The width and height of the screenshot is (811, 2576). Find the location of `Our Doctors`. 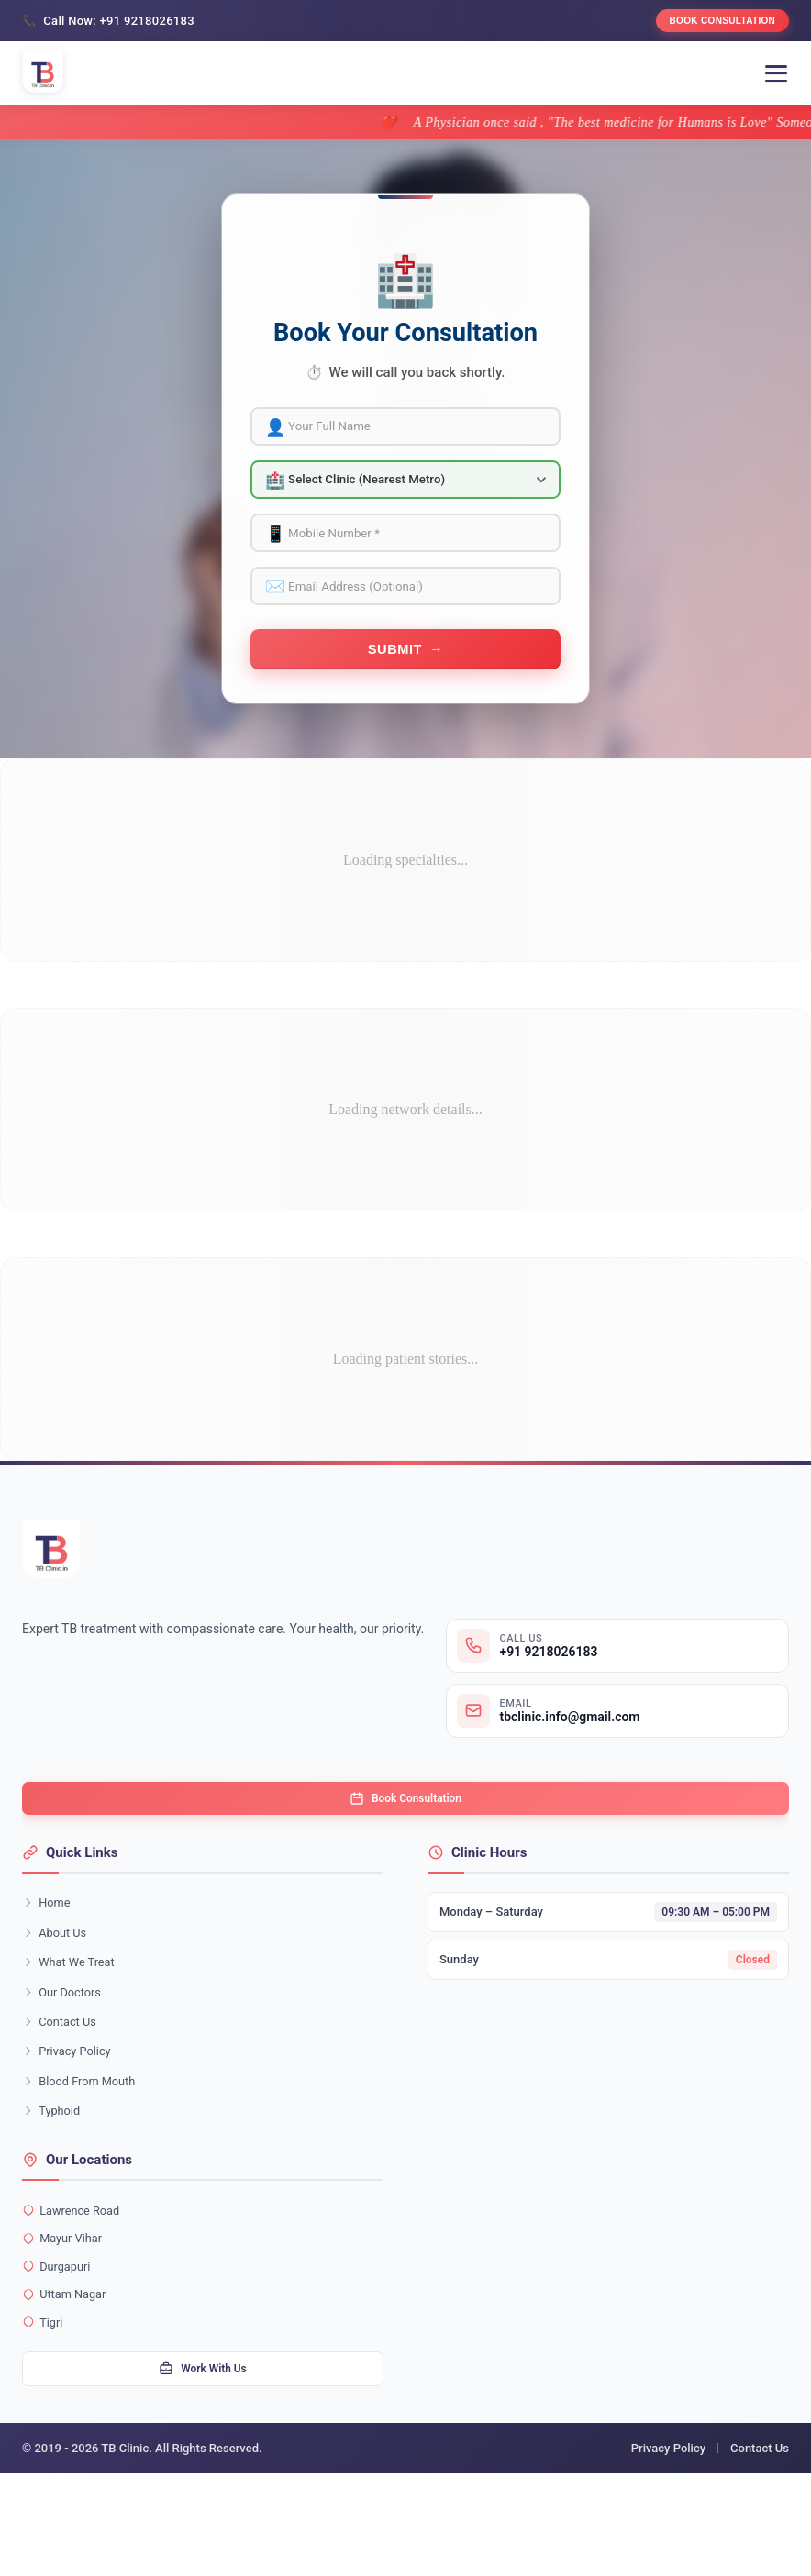

Our Doctors is located at coordinates (65, 2059).